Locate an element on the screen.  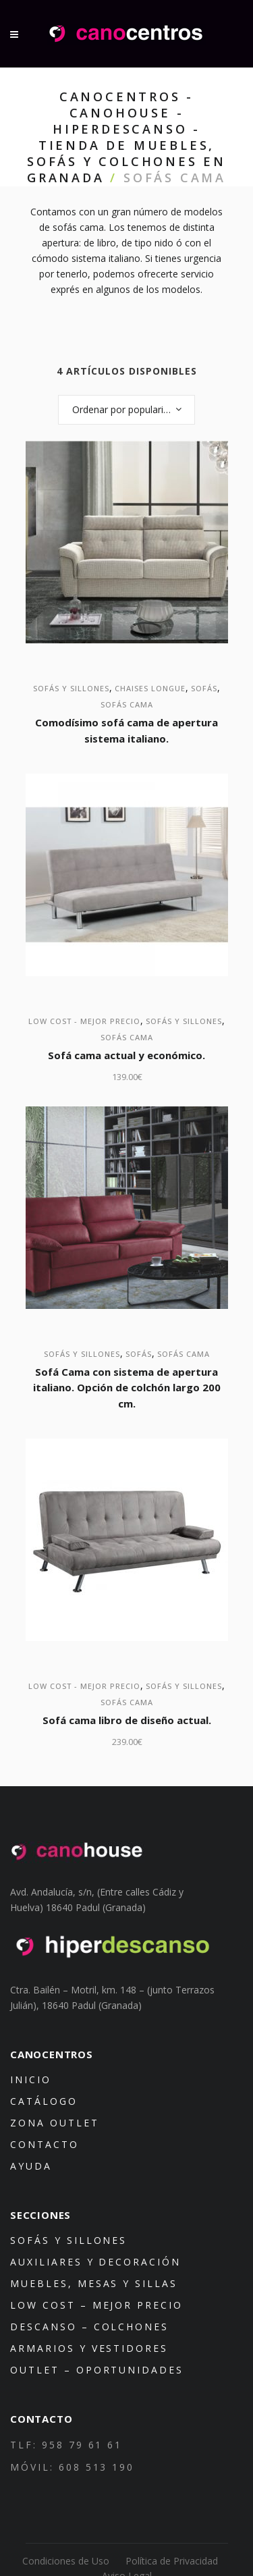
Condiciones de Uso is located at coordinates (65, 2560).